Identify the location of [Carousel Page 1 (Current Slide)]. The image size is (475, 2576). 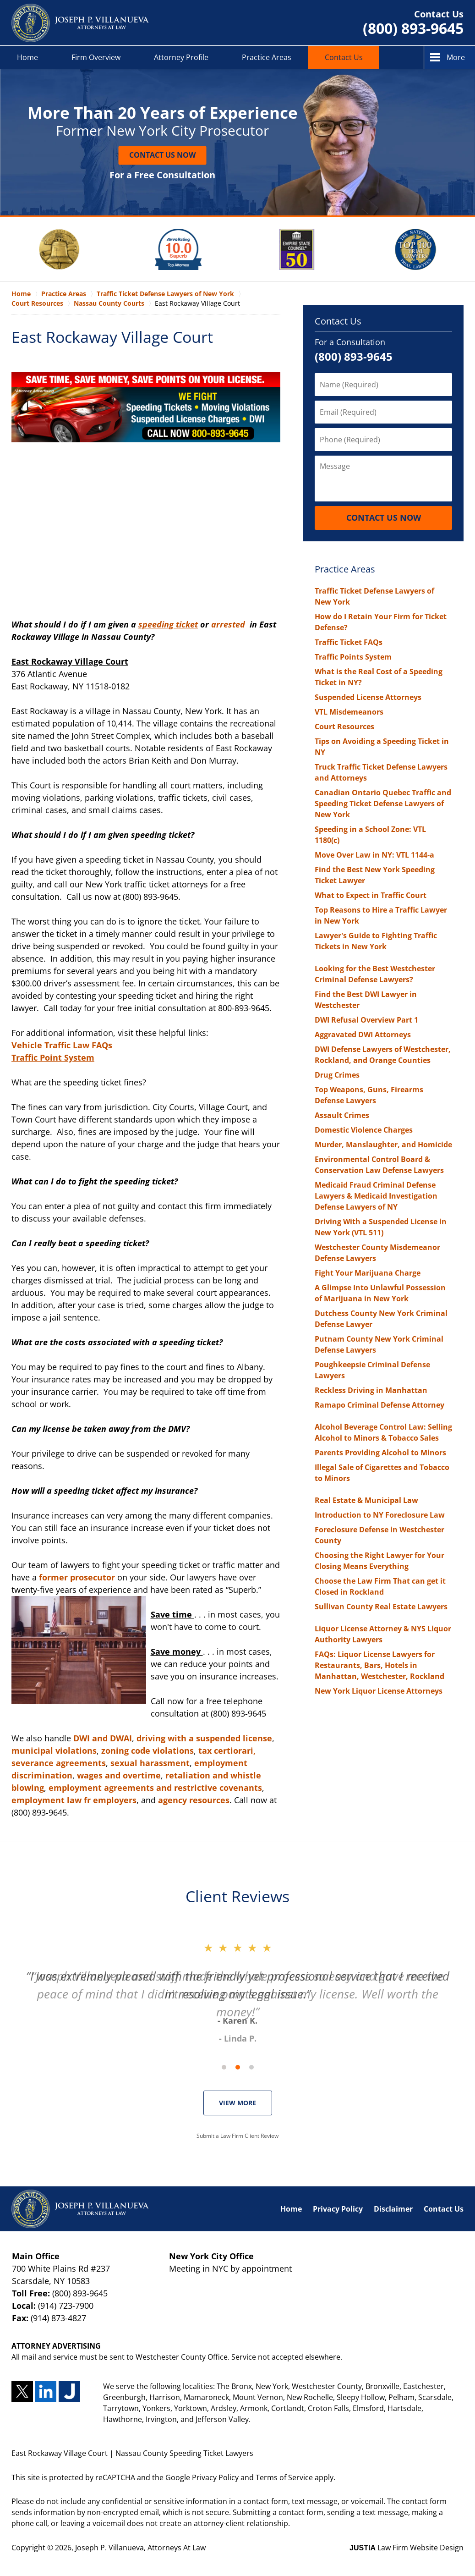
(224, 2067).